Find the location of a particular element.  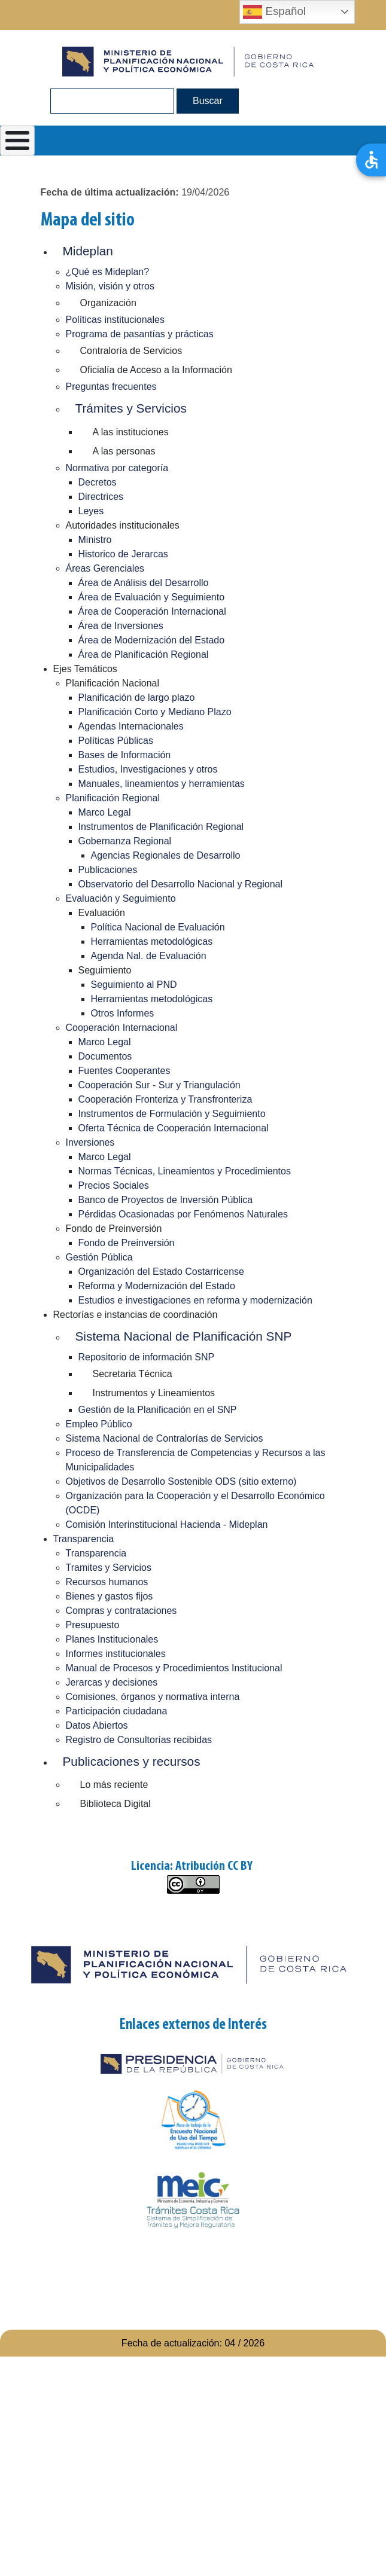

Cooperación Internacional is located at coordinates (122, 1028).